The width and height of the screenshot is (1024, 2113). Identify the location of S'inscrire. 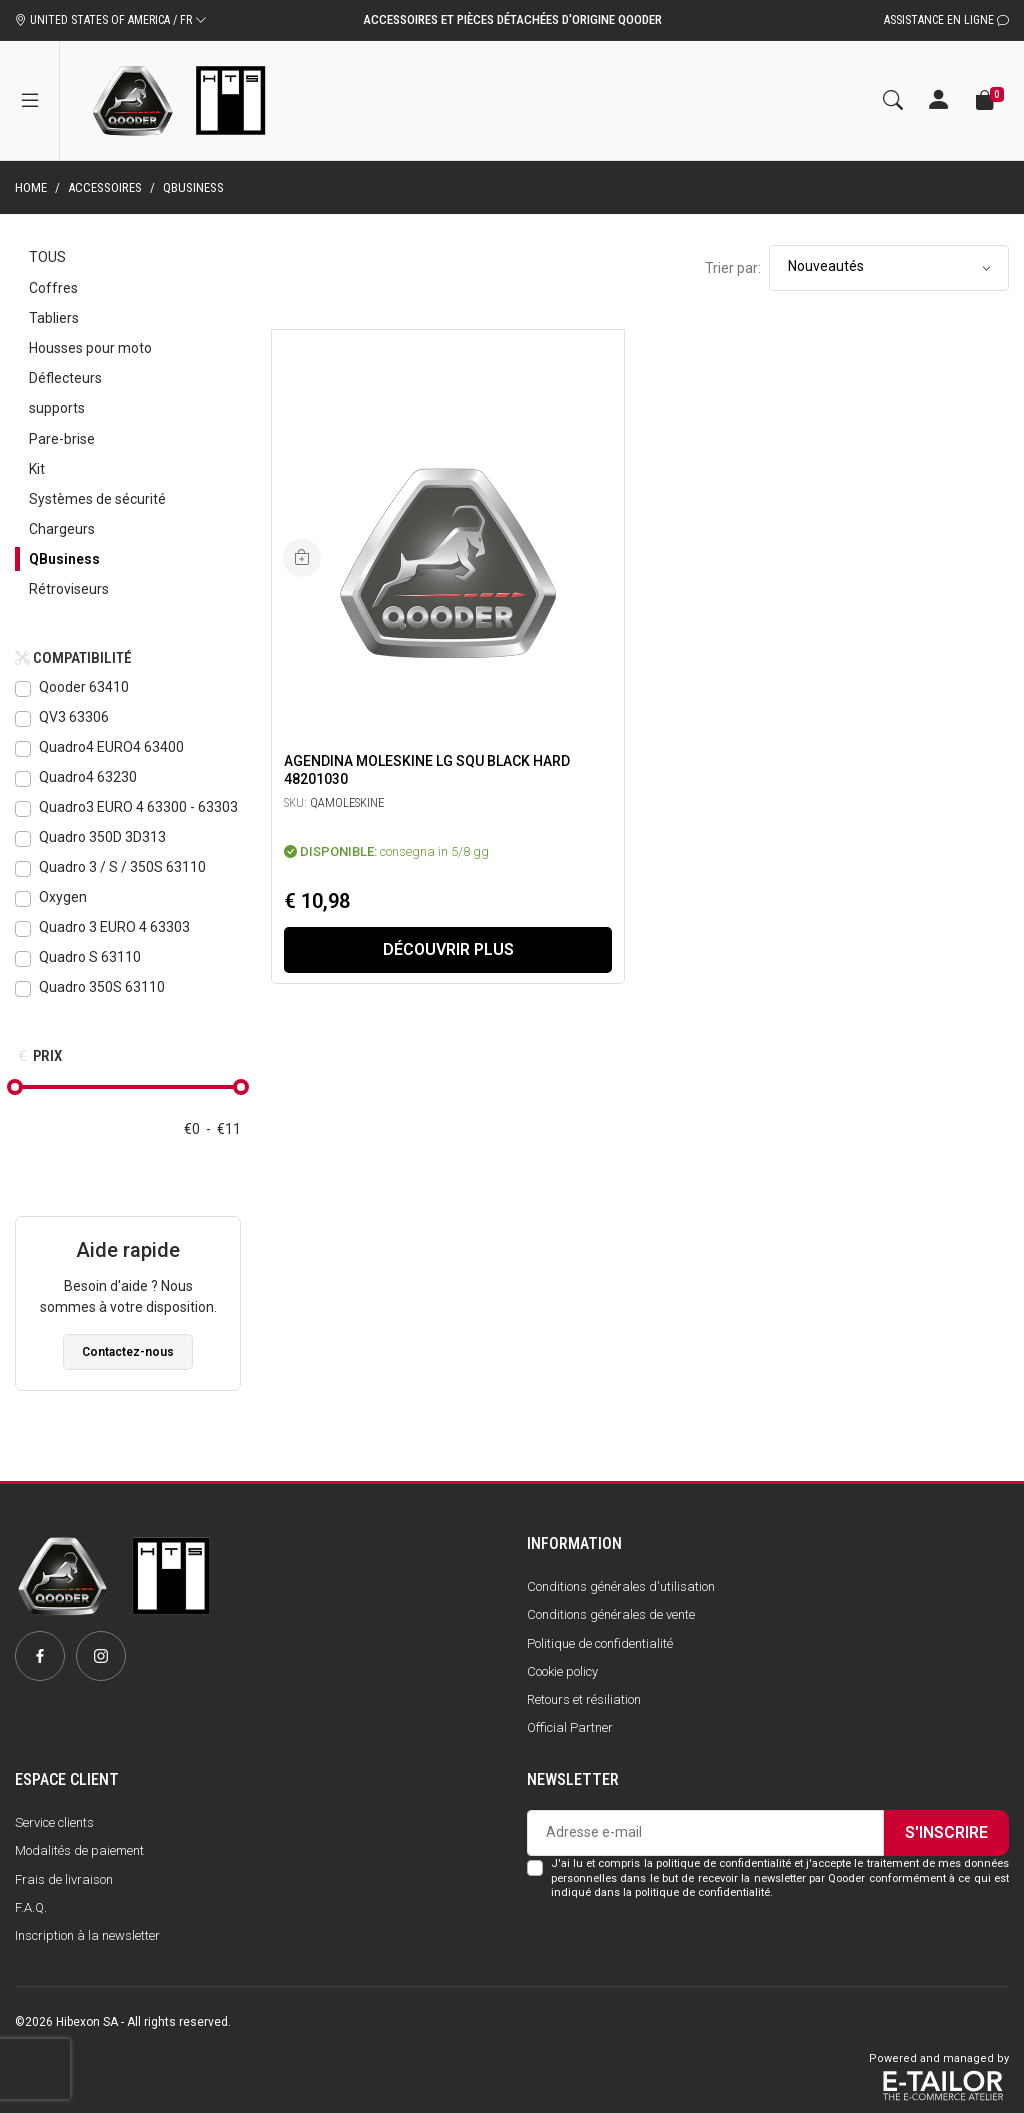
(946, 1832).